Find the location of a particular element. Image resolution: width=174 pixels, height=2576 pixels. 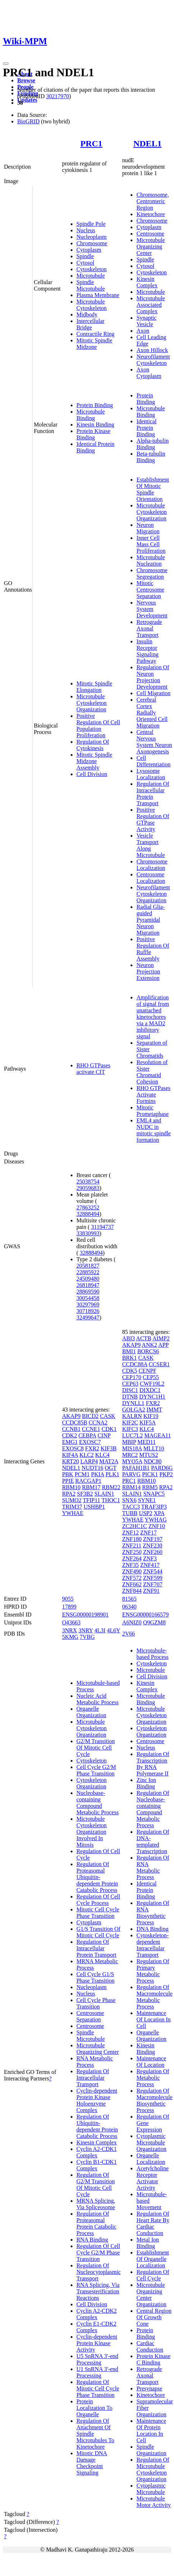

32888494 is located at coordinates (87, 1214).